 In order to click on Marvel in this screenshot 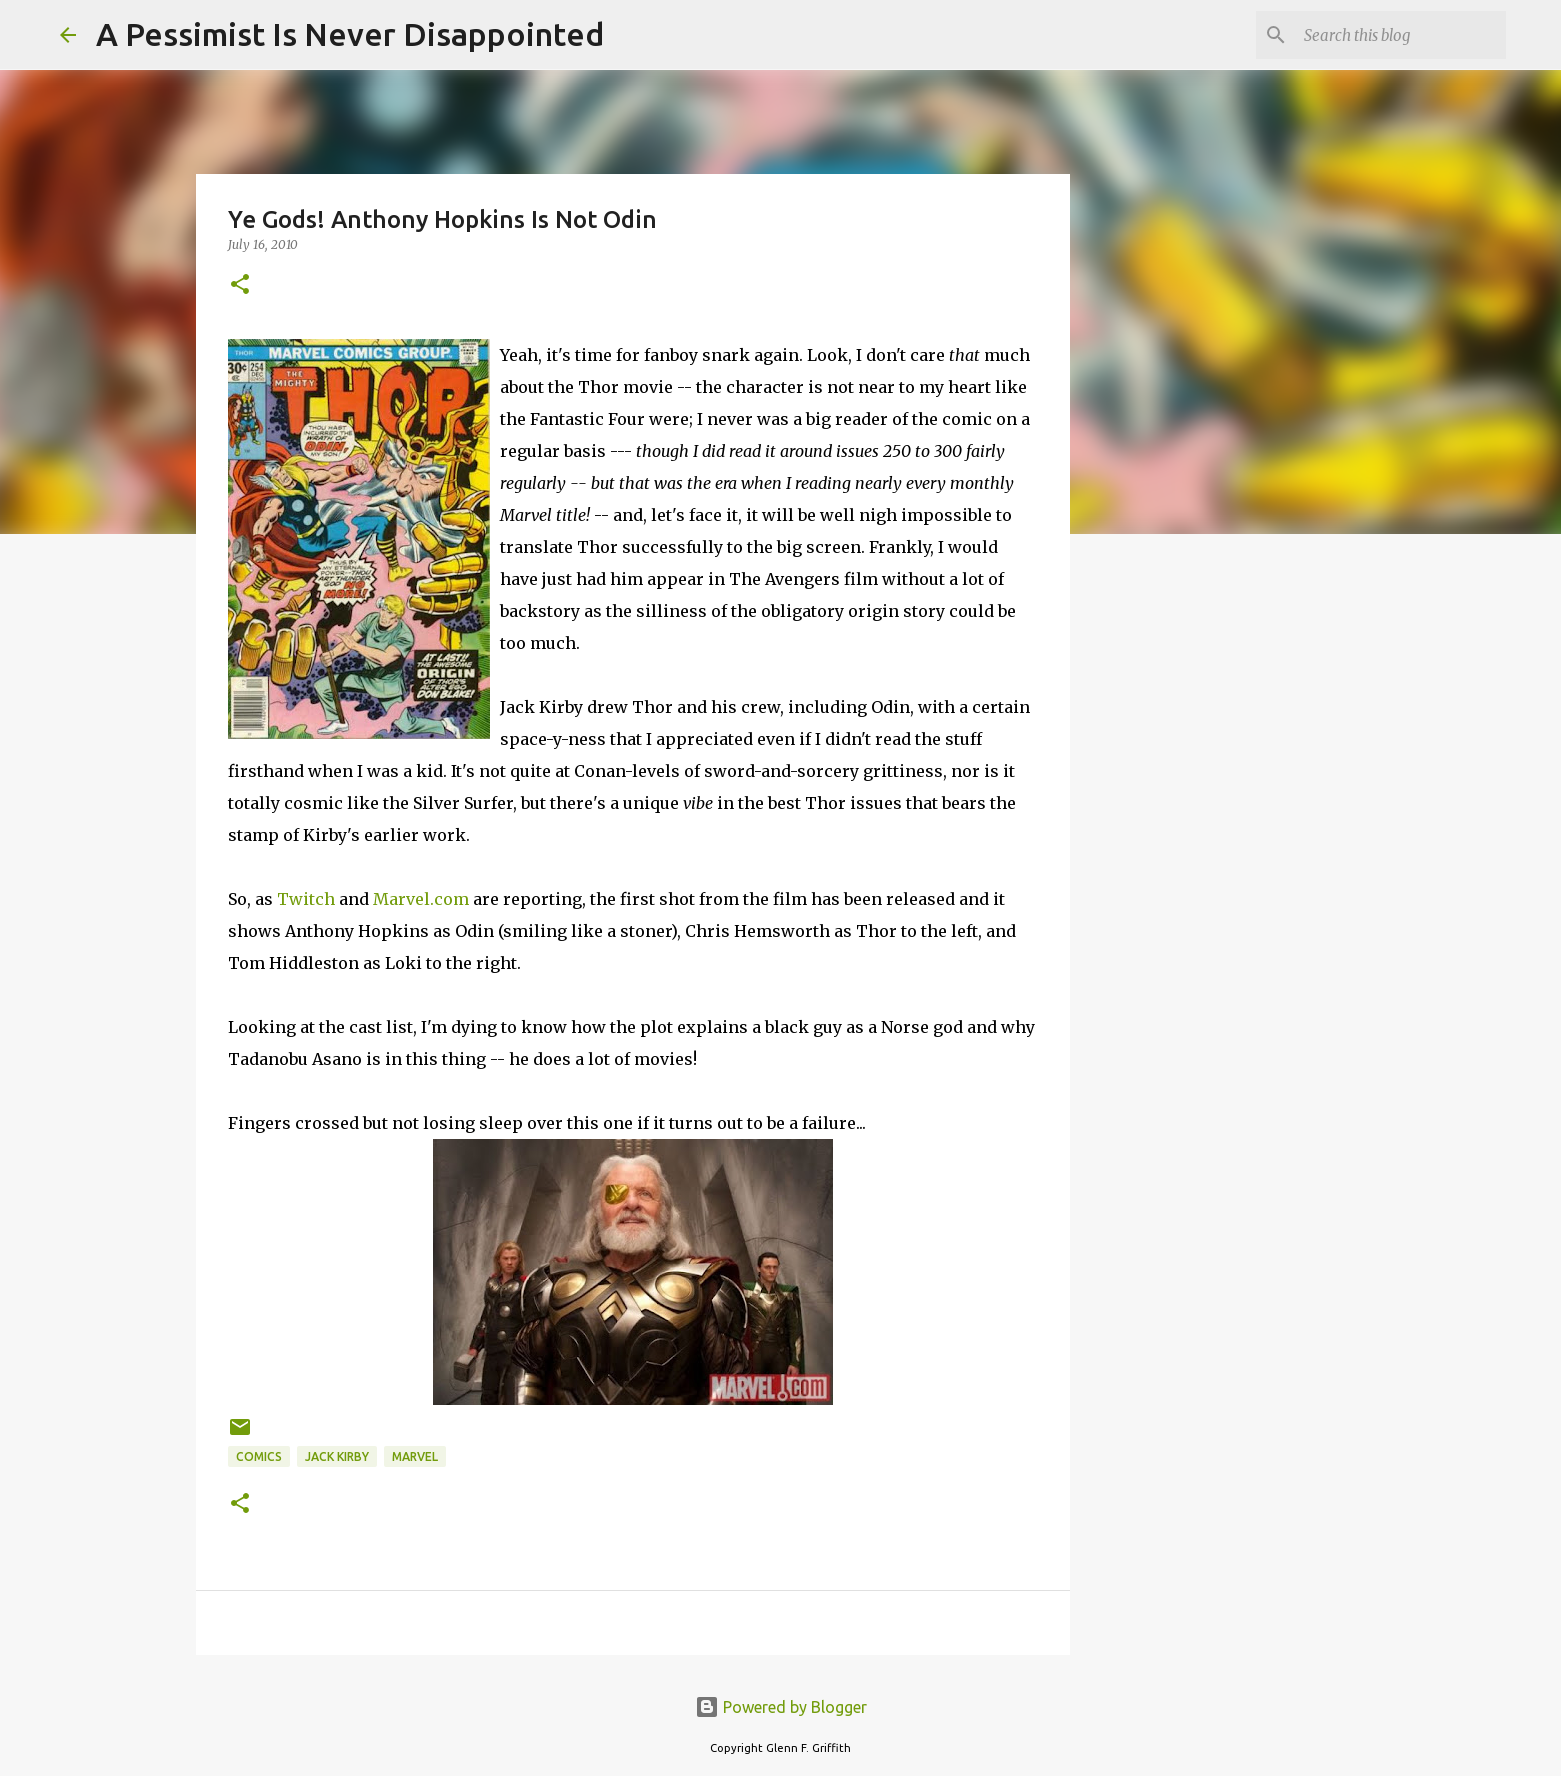, I will do `click(415, 1456)`.